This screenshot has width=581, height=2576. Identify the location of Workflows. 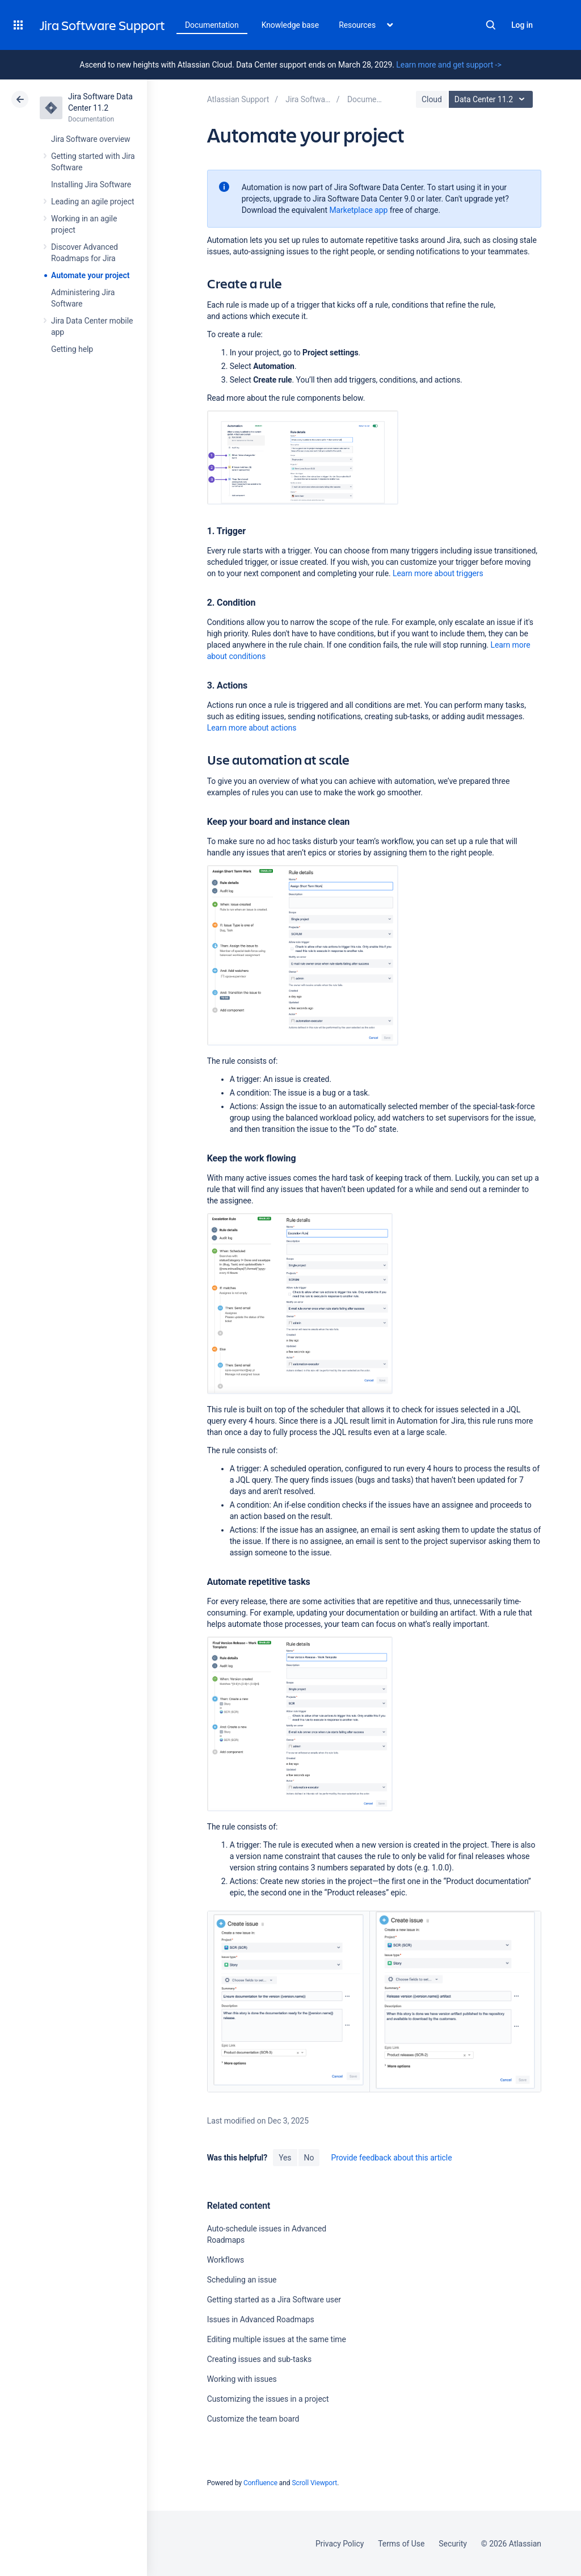
(225, 2259).